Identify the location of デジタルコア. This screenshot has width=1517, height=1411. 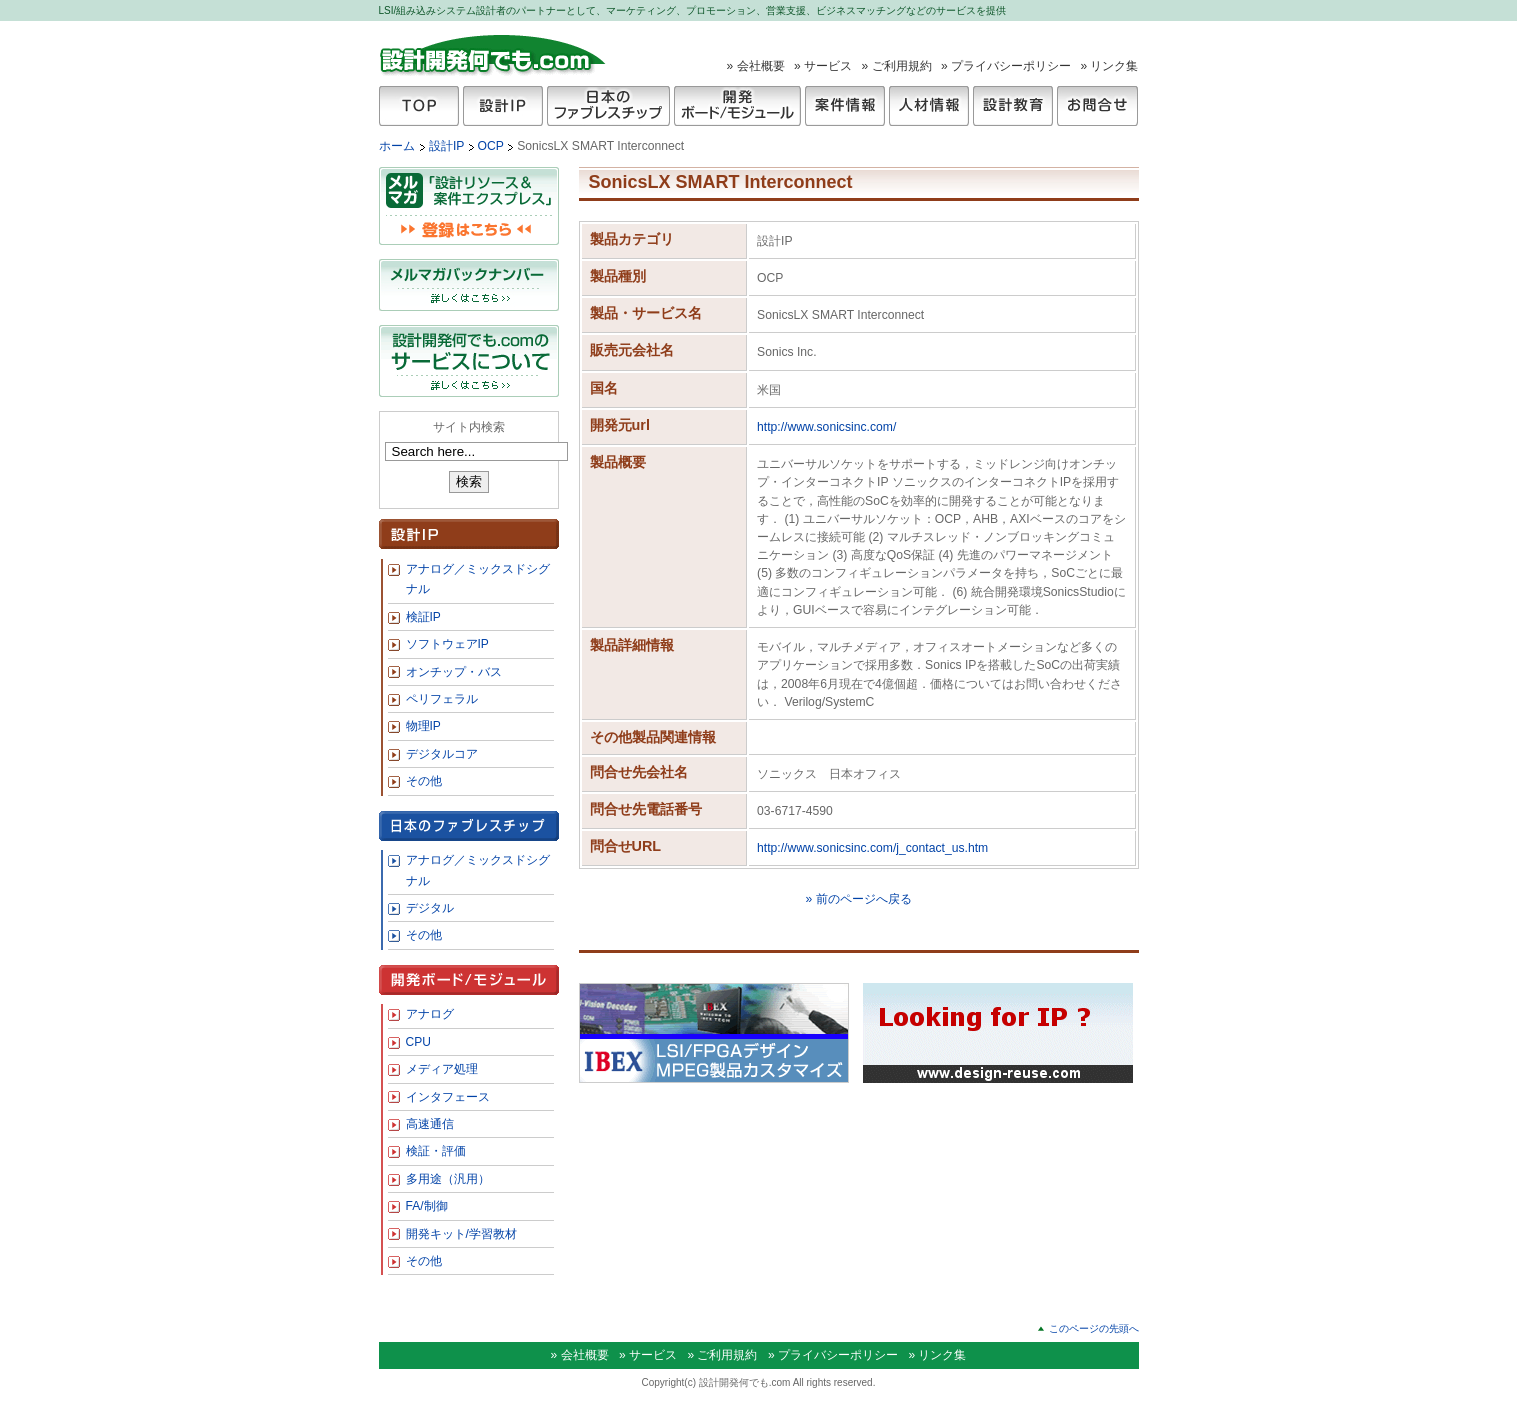
(442, 754).